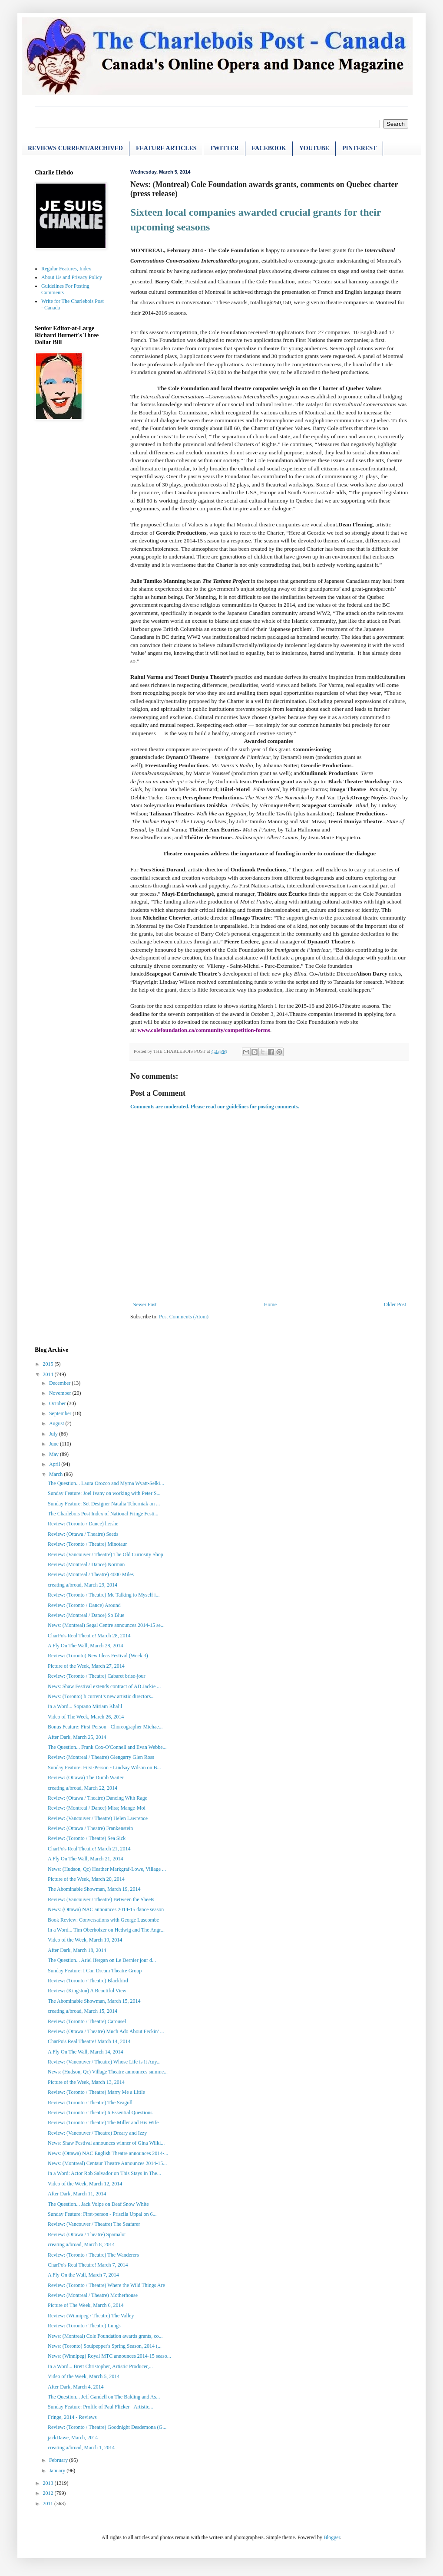 Image resolution: width=443 pixels, height=2576 pixels. What do you see at coordinates (98, 2204) in the screenshot?
I see `The Question... Jack Volpe on Deaf Snow White` at bounding box center [98, 2204].